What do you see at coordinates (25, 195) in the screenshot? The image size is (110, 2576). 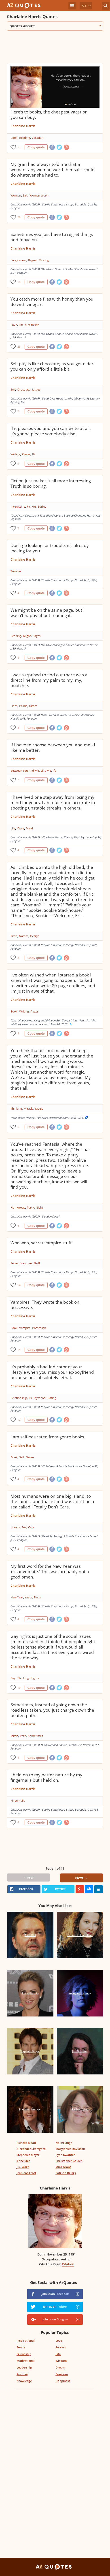 I see `Salt` at bounding box center [25, 195].